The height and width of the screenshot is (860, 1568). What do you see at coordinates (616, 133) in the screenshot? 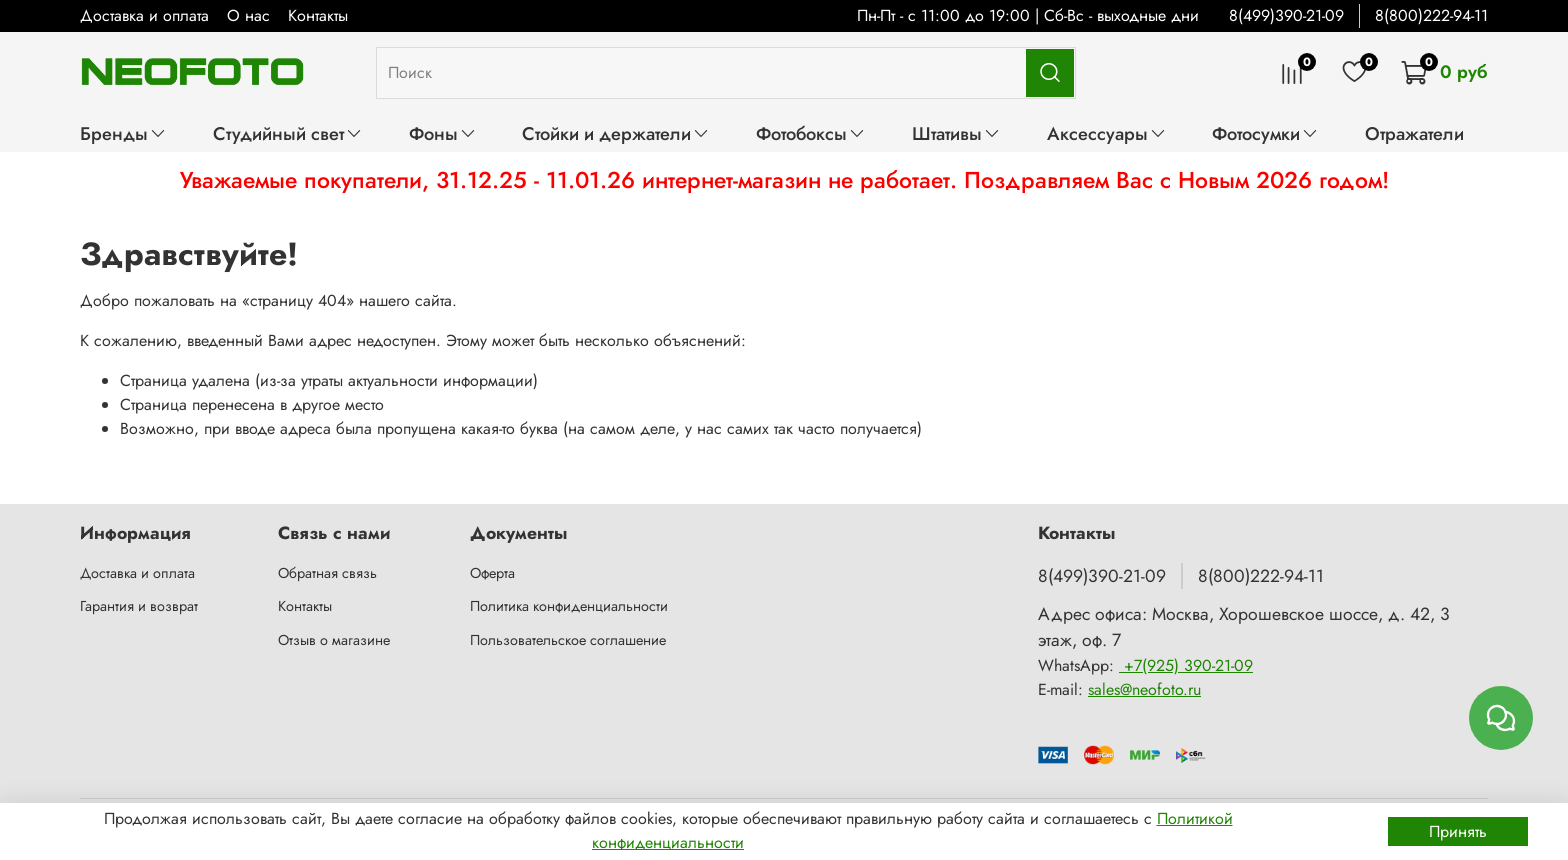
I see `Стойки и держатели` at bounding box center [616, 133].